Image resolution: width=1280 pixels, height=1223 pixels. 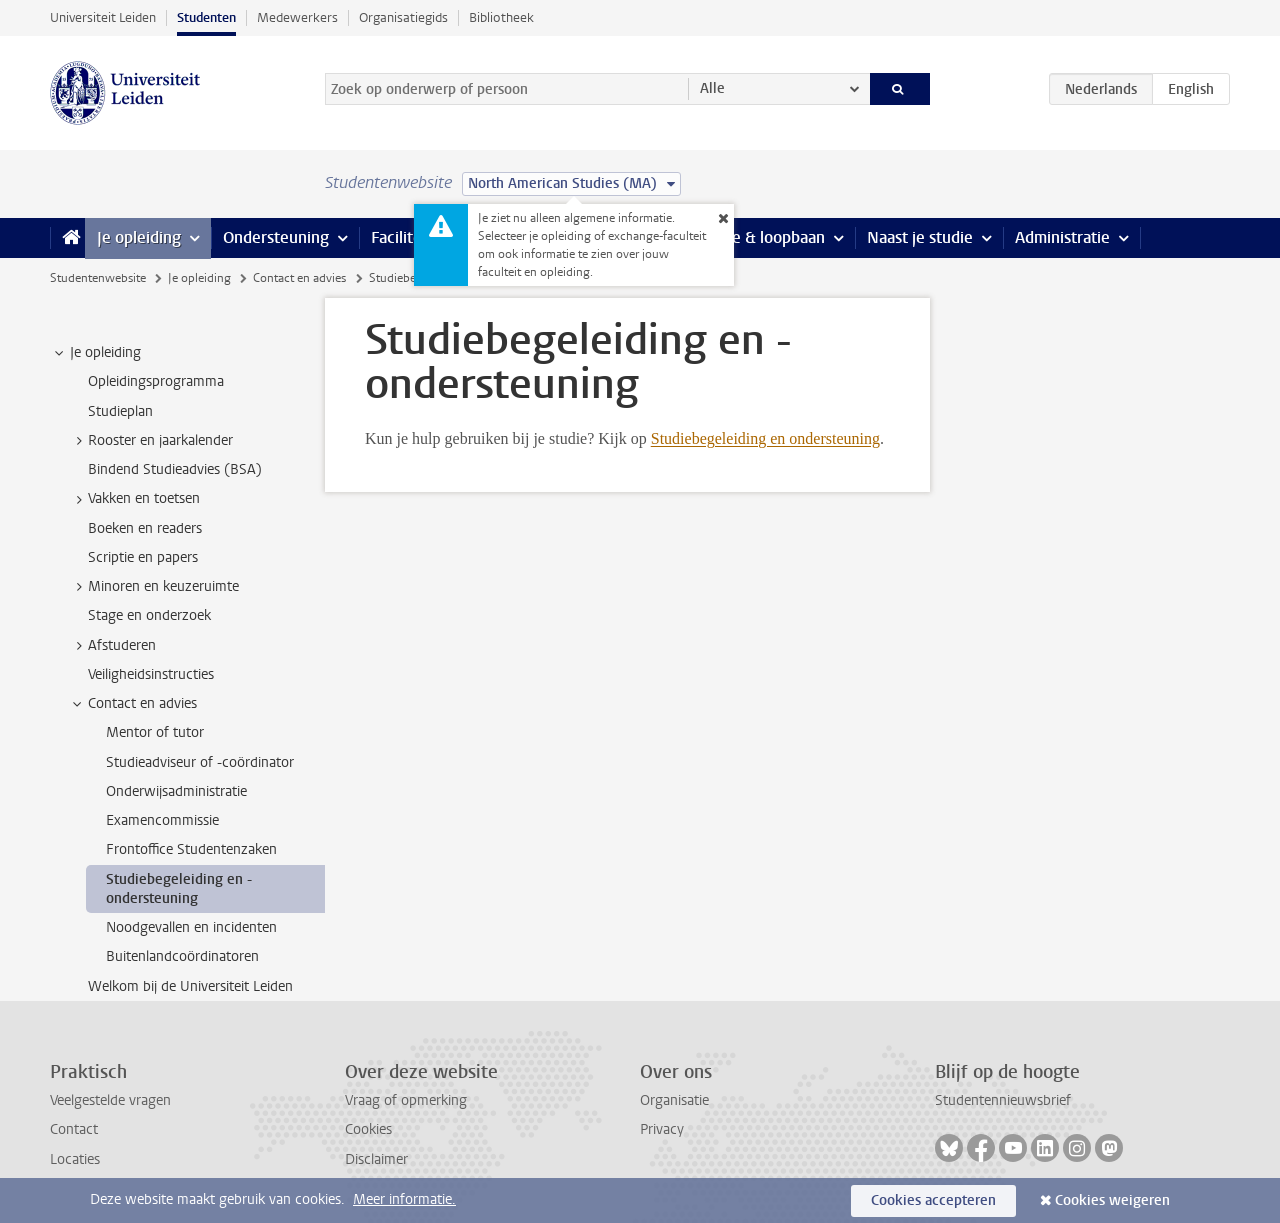 What do you see at coordinates (182, 956) in the screenshot?
I see `Buitenlandcoördinatoren [treeitem]` at bounding box center [182, 956].